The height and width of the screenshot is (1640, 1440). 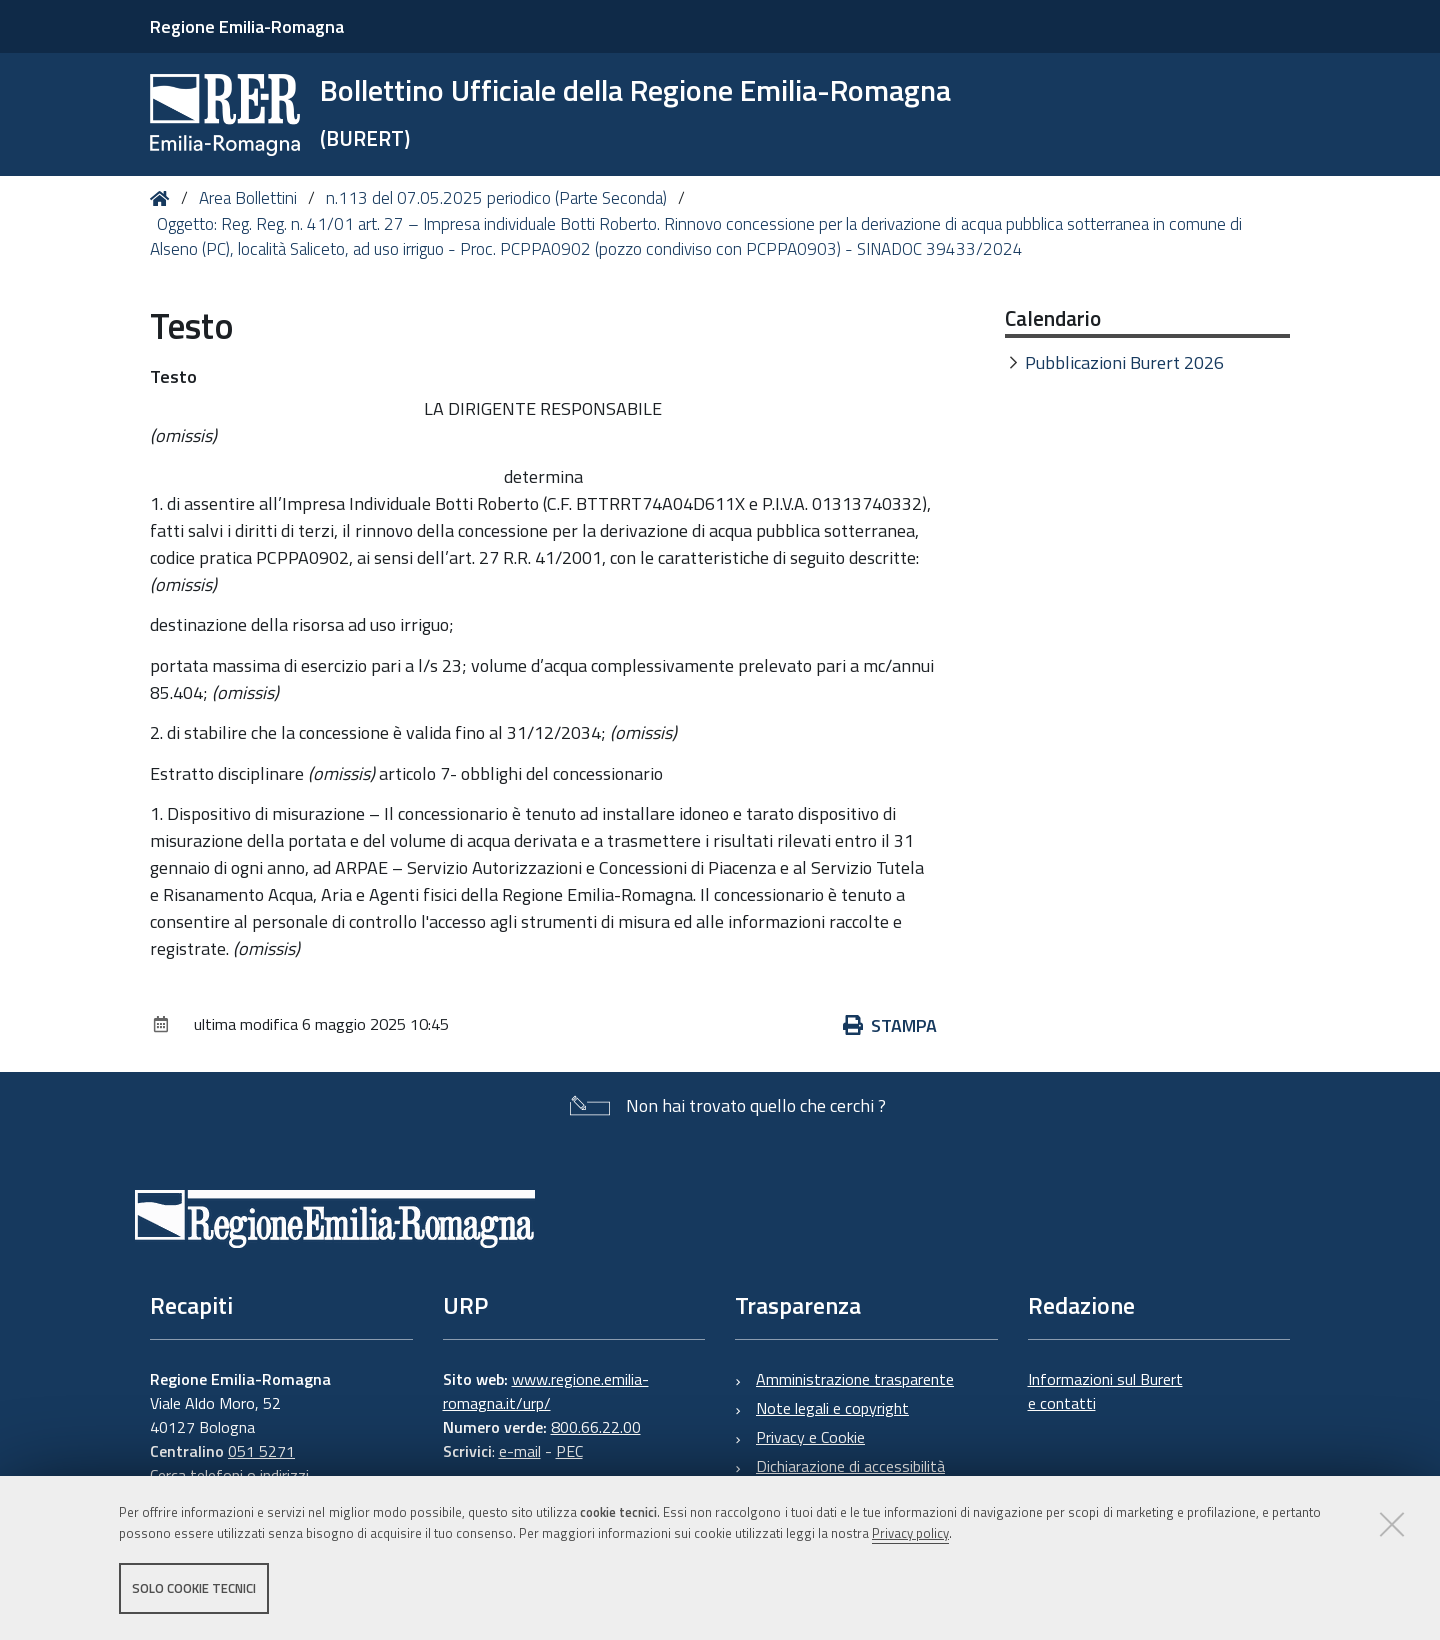 What do you see at coordinates (546, 1391) in the screenshot?
I see `www.regione.emilia-romagna.it/urp/` at bounding box center [546, 1391].